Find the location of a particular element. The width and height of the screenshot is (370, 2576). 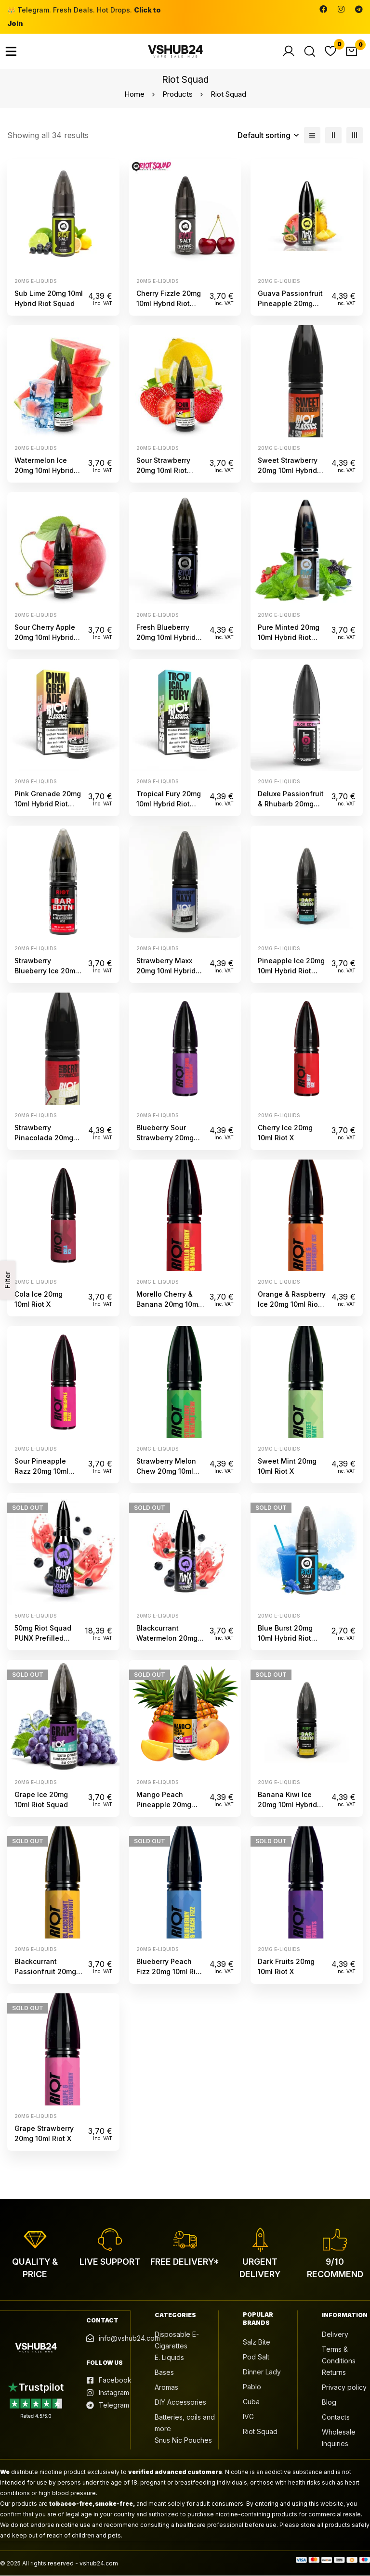

Products is located at coordinates (177, 94).